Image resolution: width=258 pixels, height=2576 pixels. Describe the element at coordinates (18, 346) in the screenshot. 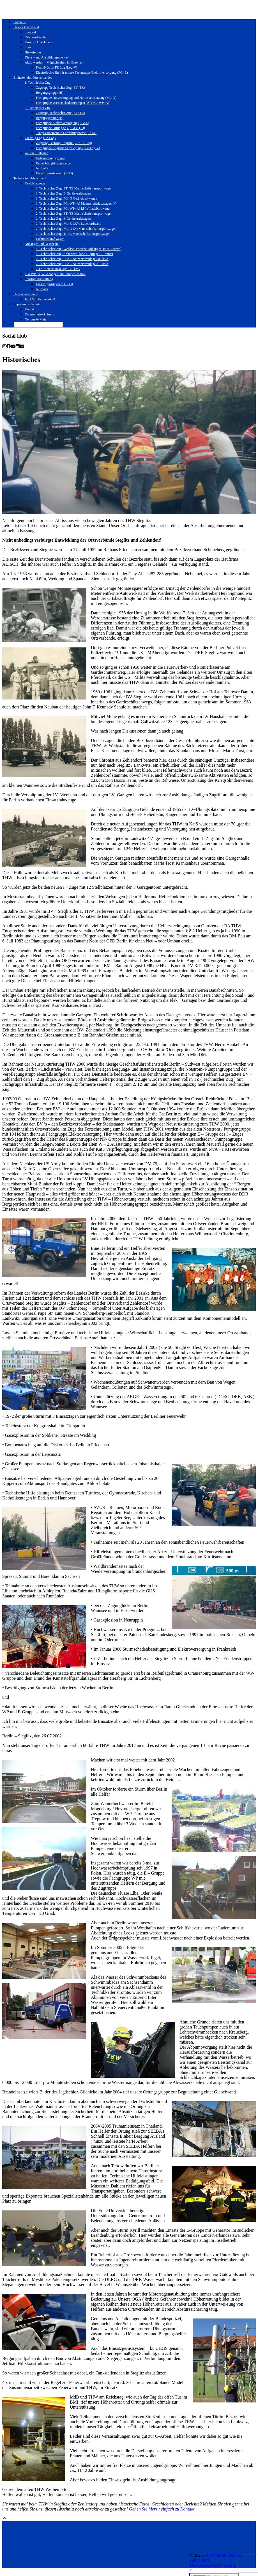

I see `[linkedin]` at that location.